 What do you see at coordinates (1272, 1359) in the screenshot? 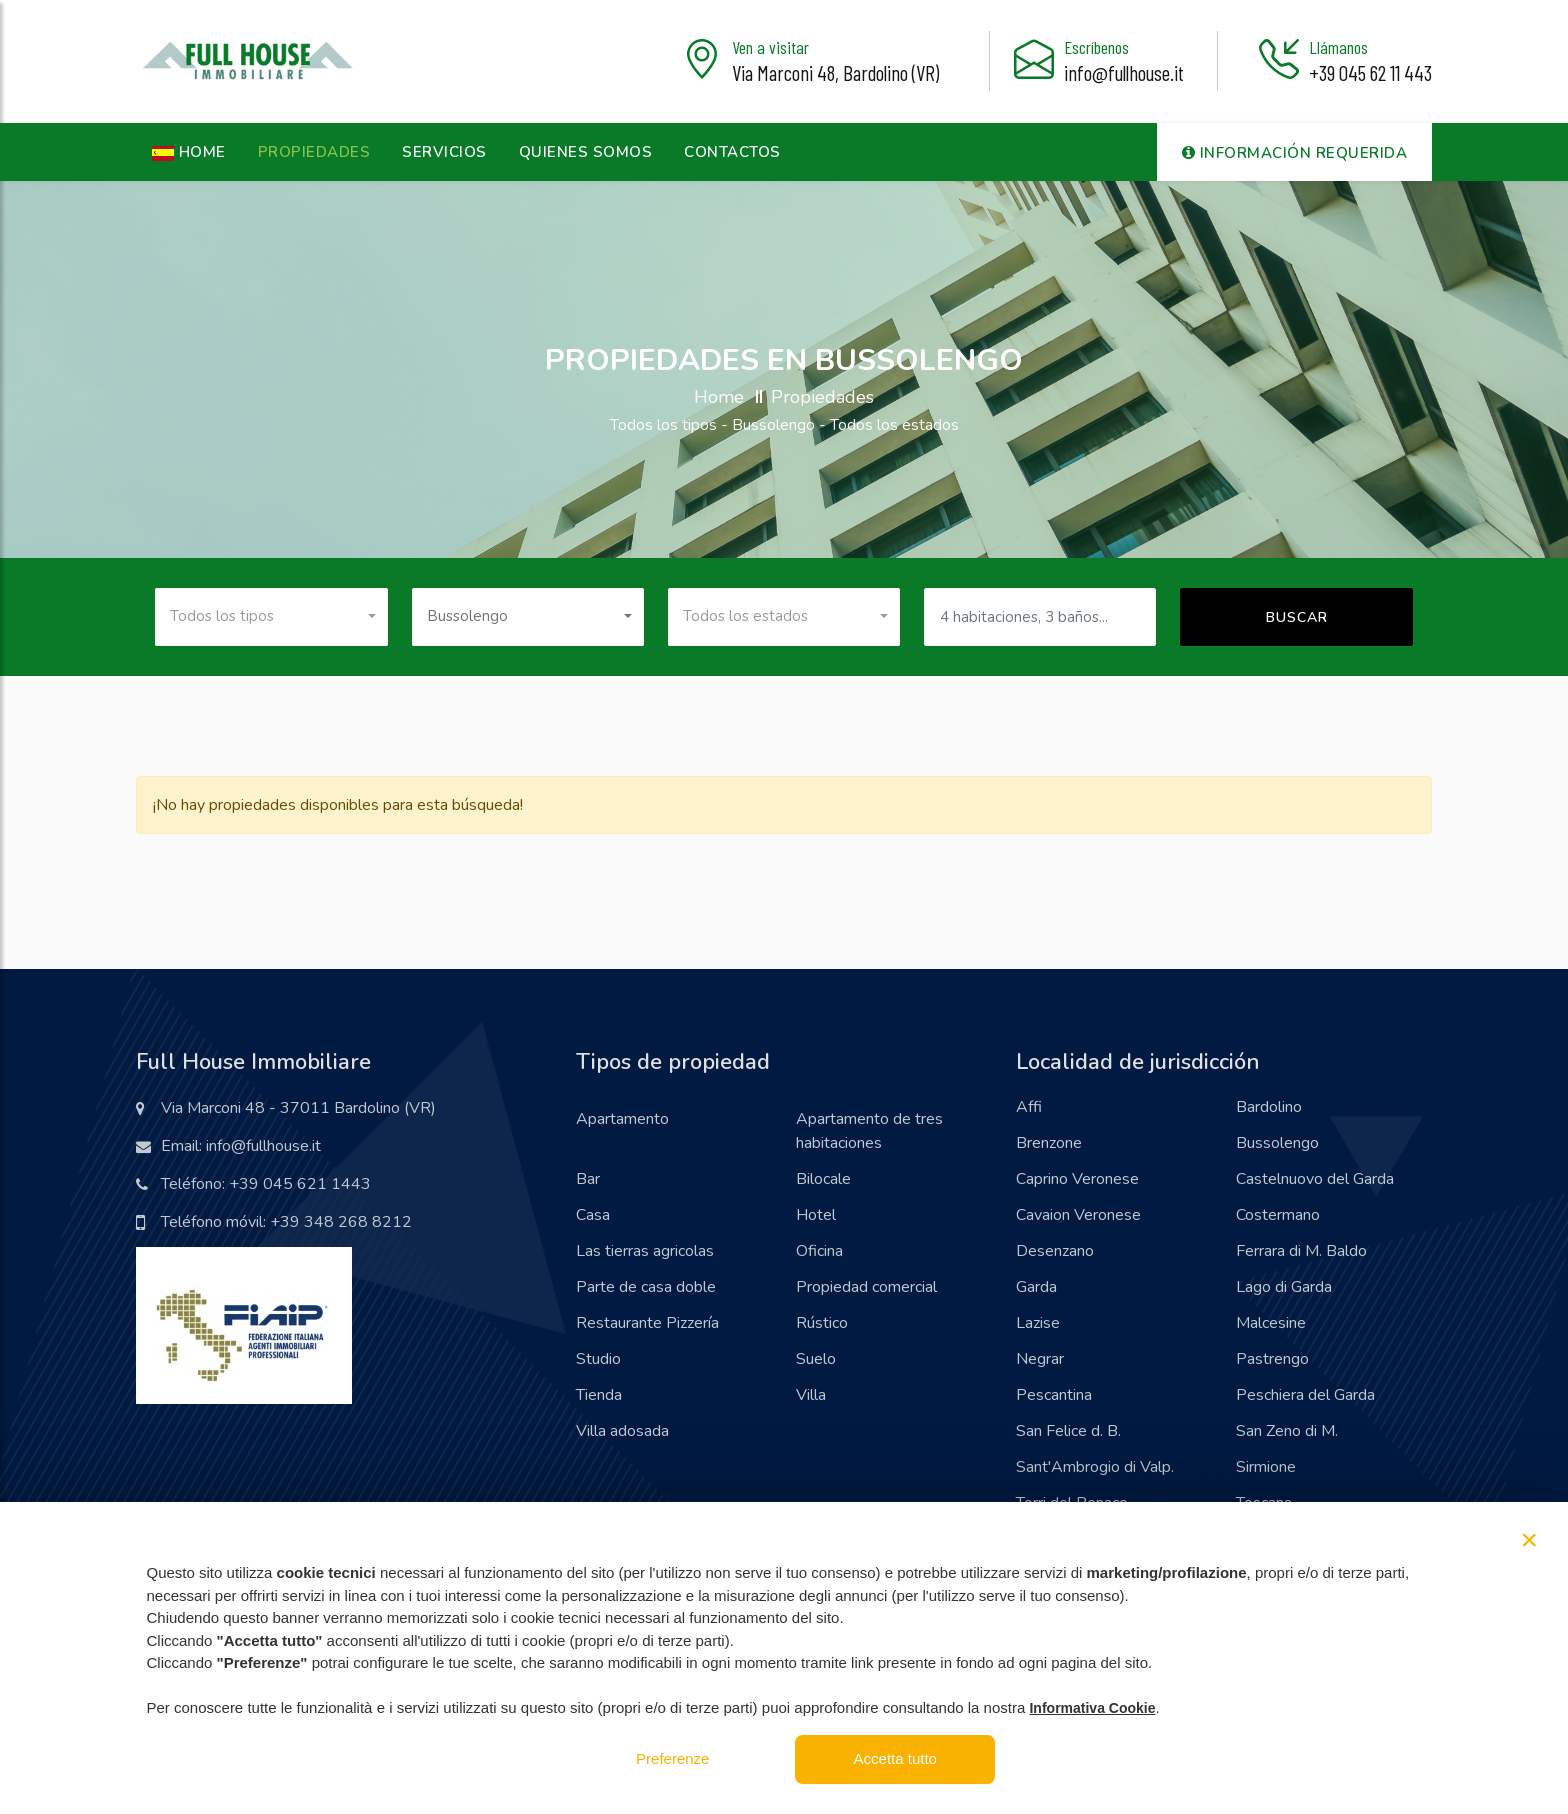
I see `Pastrengo` at bounding box center [1272, 1359].